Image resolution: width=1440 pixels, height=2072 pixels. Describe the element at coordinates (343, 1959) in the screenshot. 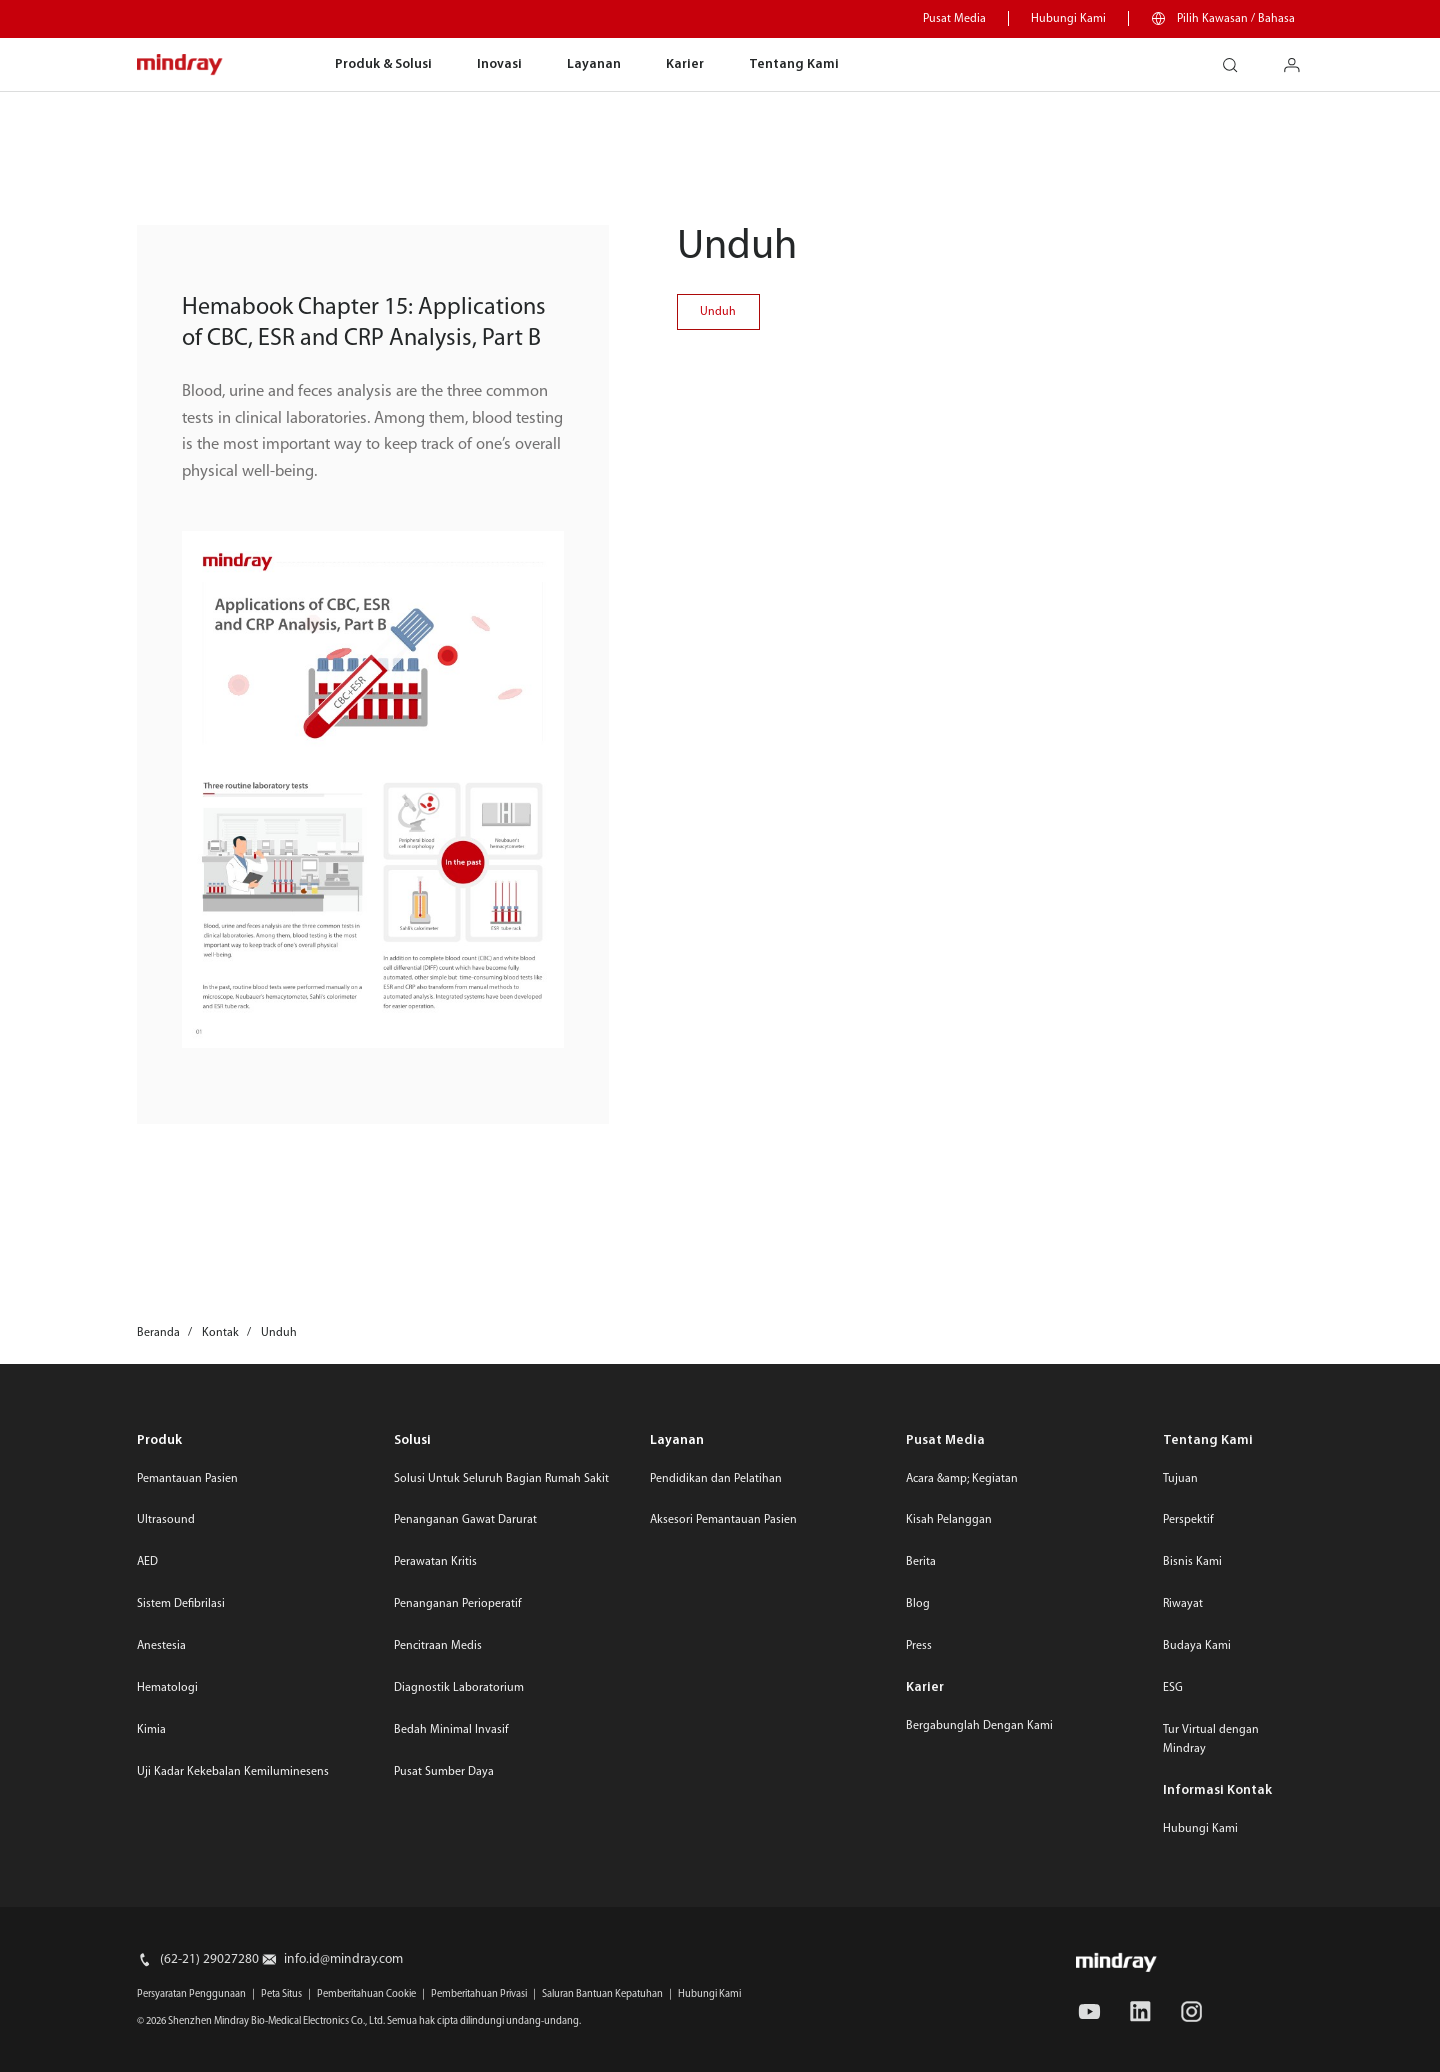

I see `info.id@mindray.com` at that location.